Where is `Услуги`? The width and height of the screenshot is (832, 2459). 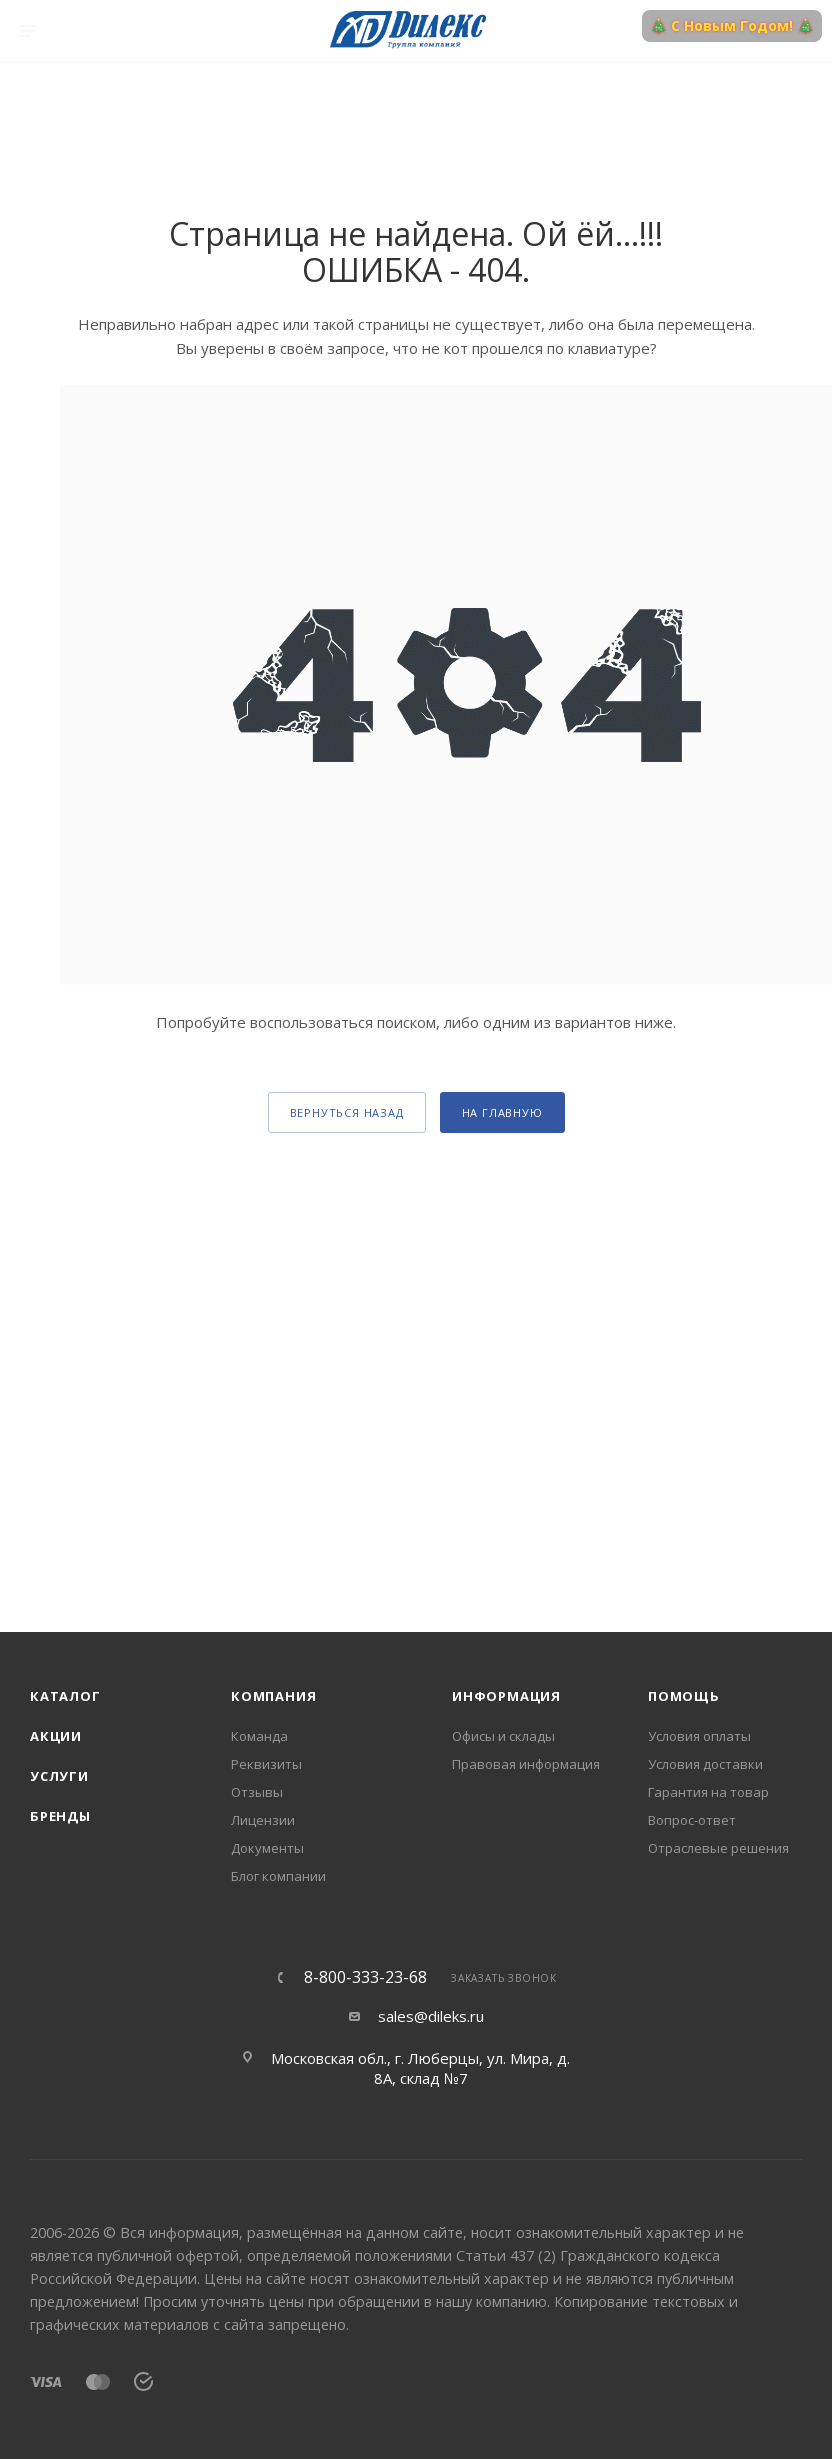 Услуги is located at coordinates (59, 1776).